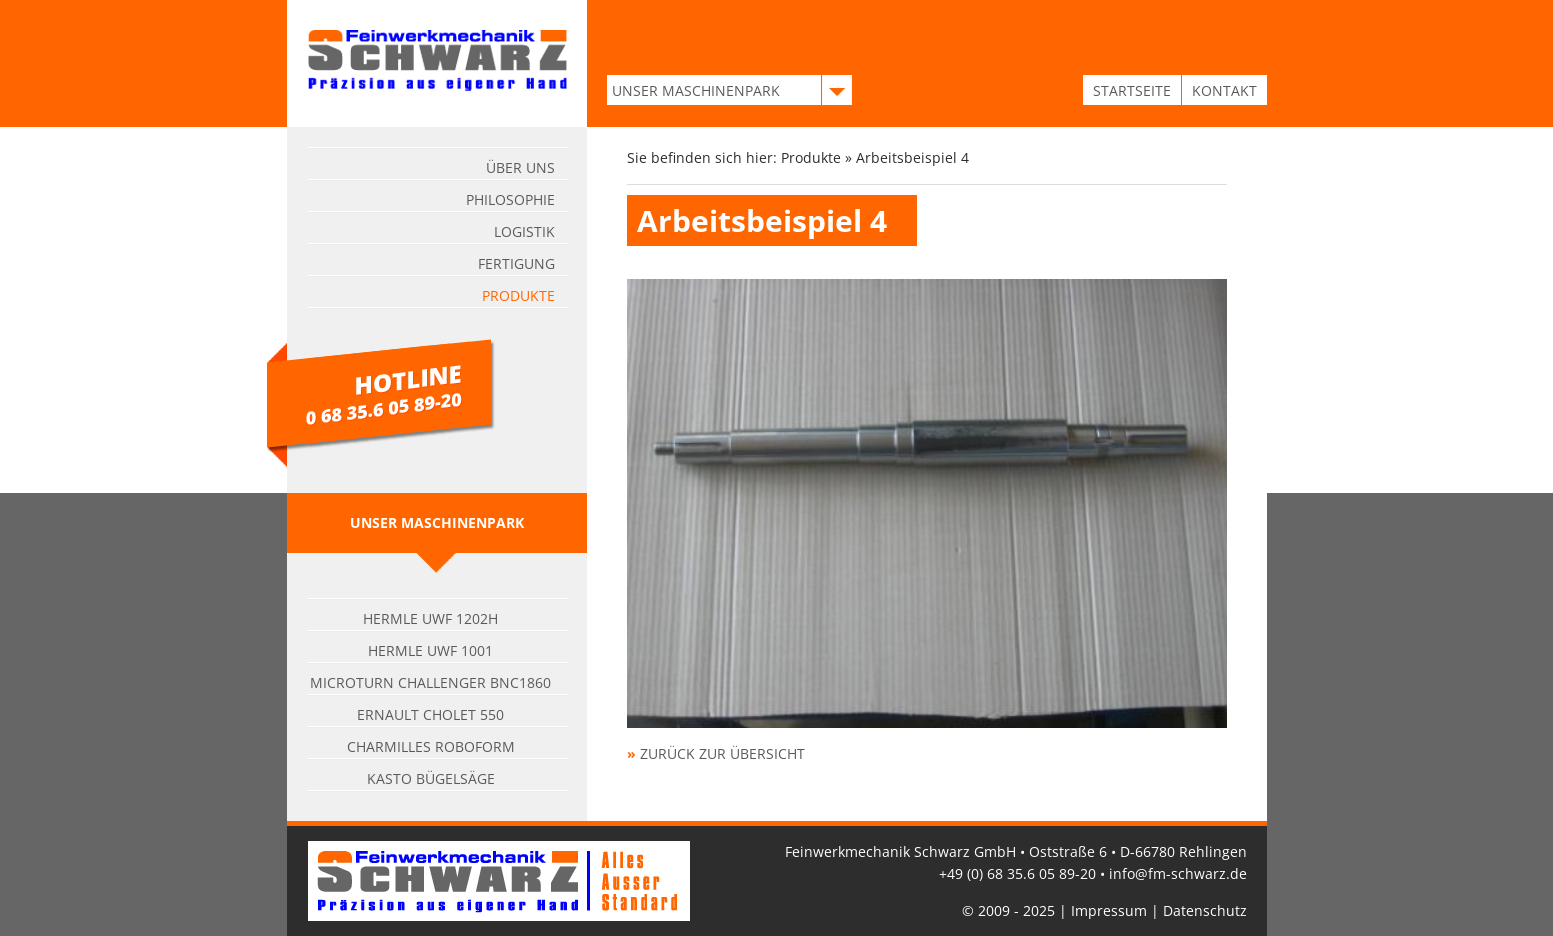 Image resolution: width=1553 pixels, height=936 pixels. I want to click on Ernault Cholet 550, so click(430, 714).